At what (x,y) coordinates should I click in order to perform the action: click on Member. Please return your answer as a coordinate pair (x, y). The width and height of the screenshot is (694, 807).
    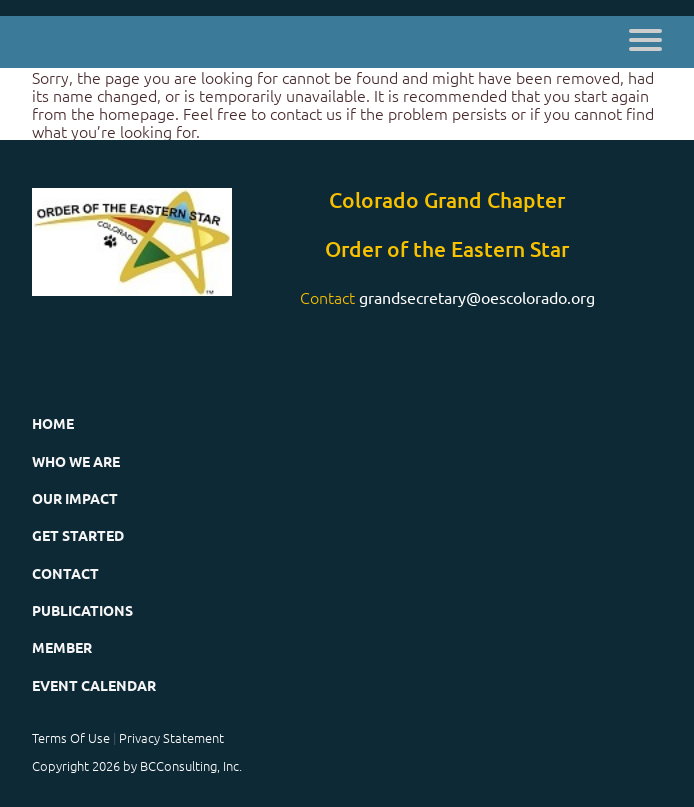
    Looking at the image, I should click on (62, 647).